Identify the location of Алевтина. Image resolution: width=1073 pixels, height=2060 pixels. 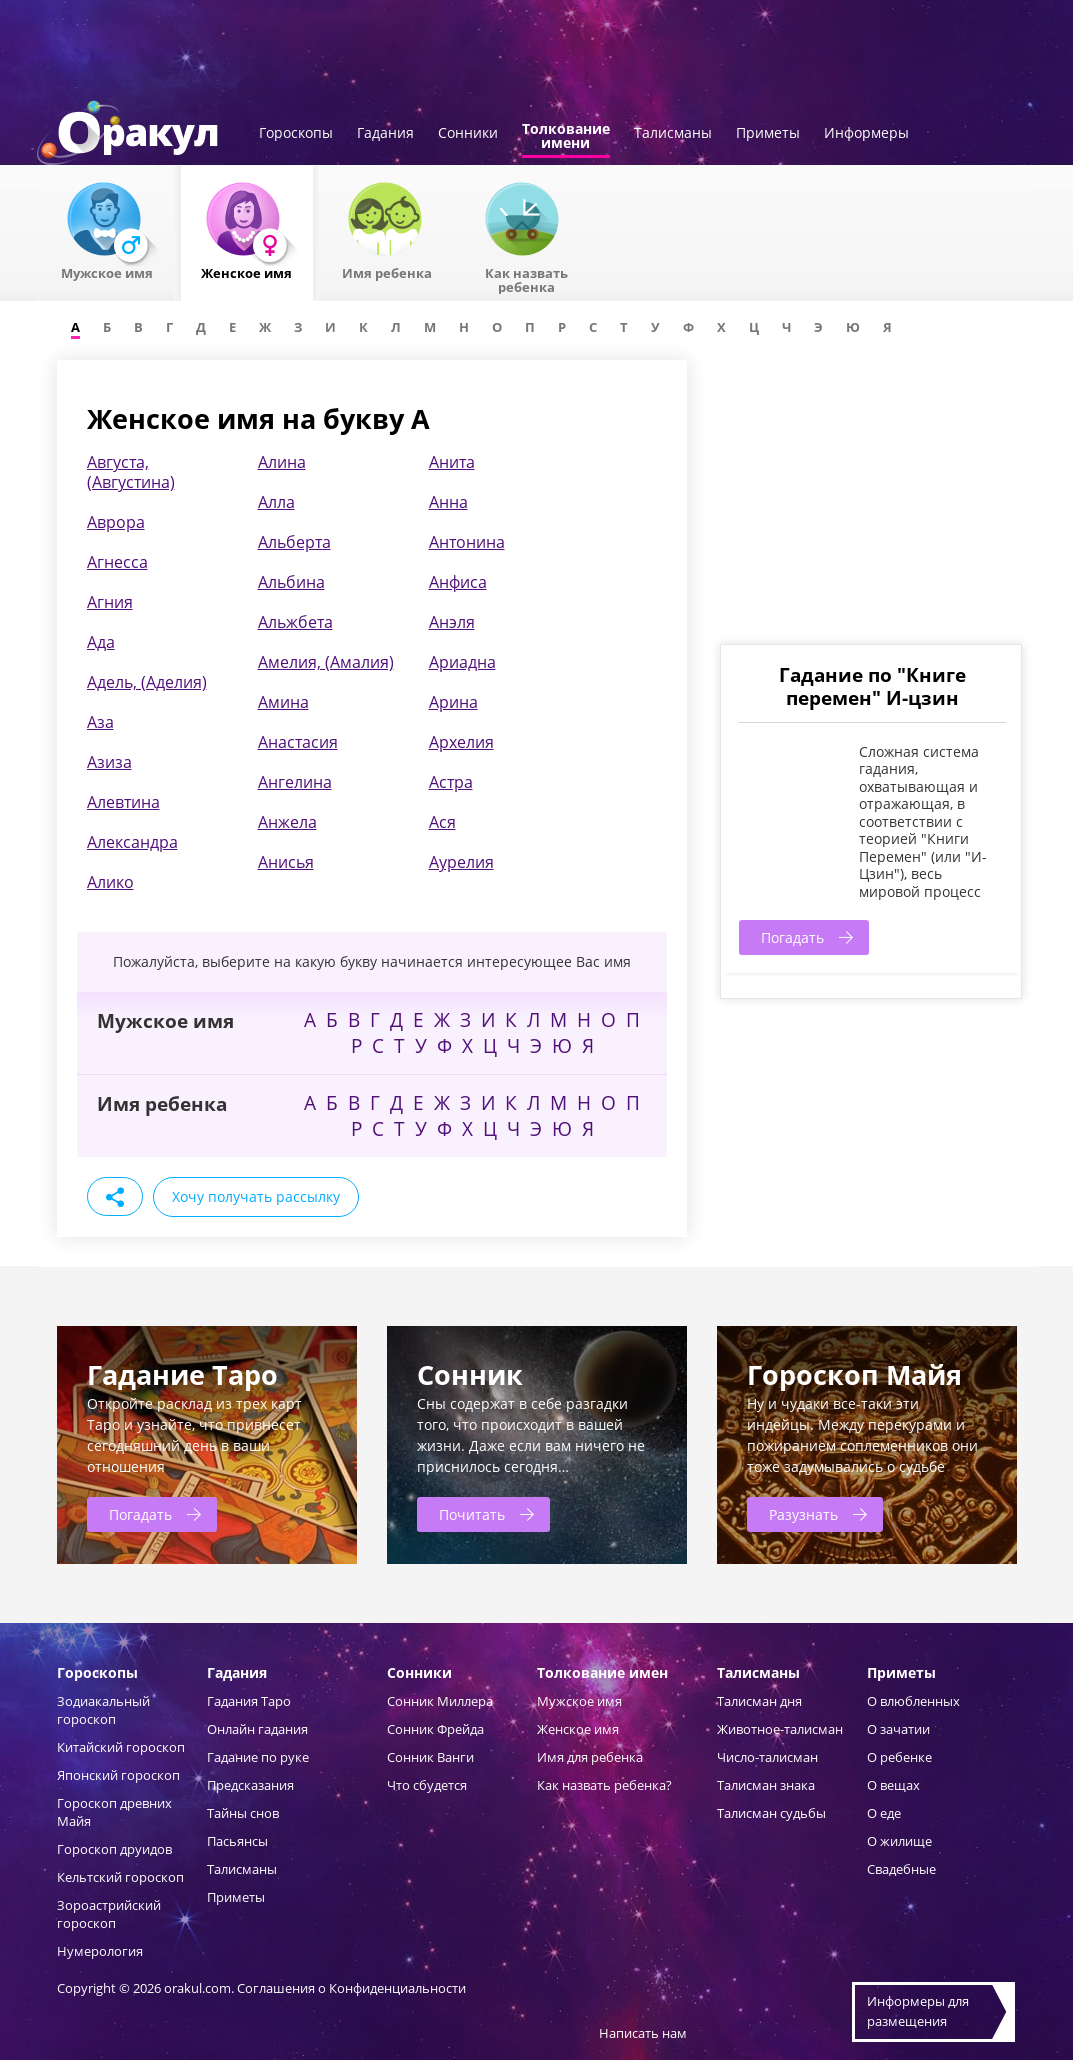
(123, 802).